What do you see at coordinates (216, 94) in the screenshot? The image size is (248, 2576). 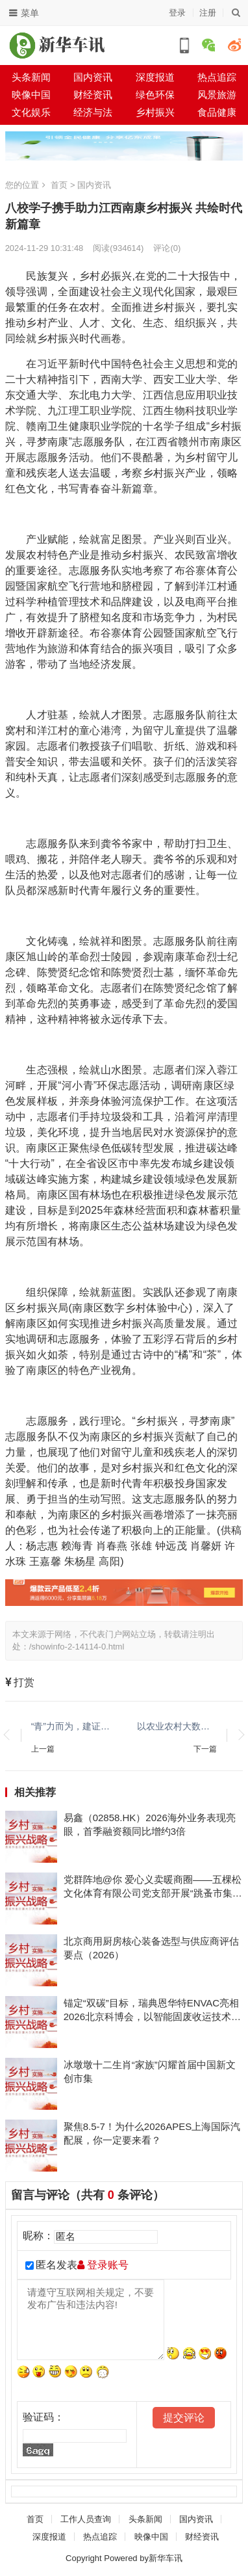 I see `风景旅游` at bounding box center [216, 94].